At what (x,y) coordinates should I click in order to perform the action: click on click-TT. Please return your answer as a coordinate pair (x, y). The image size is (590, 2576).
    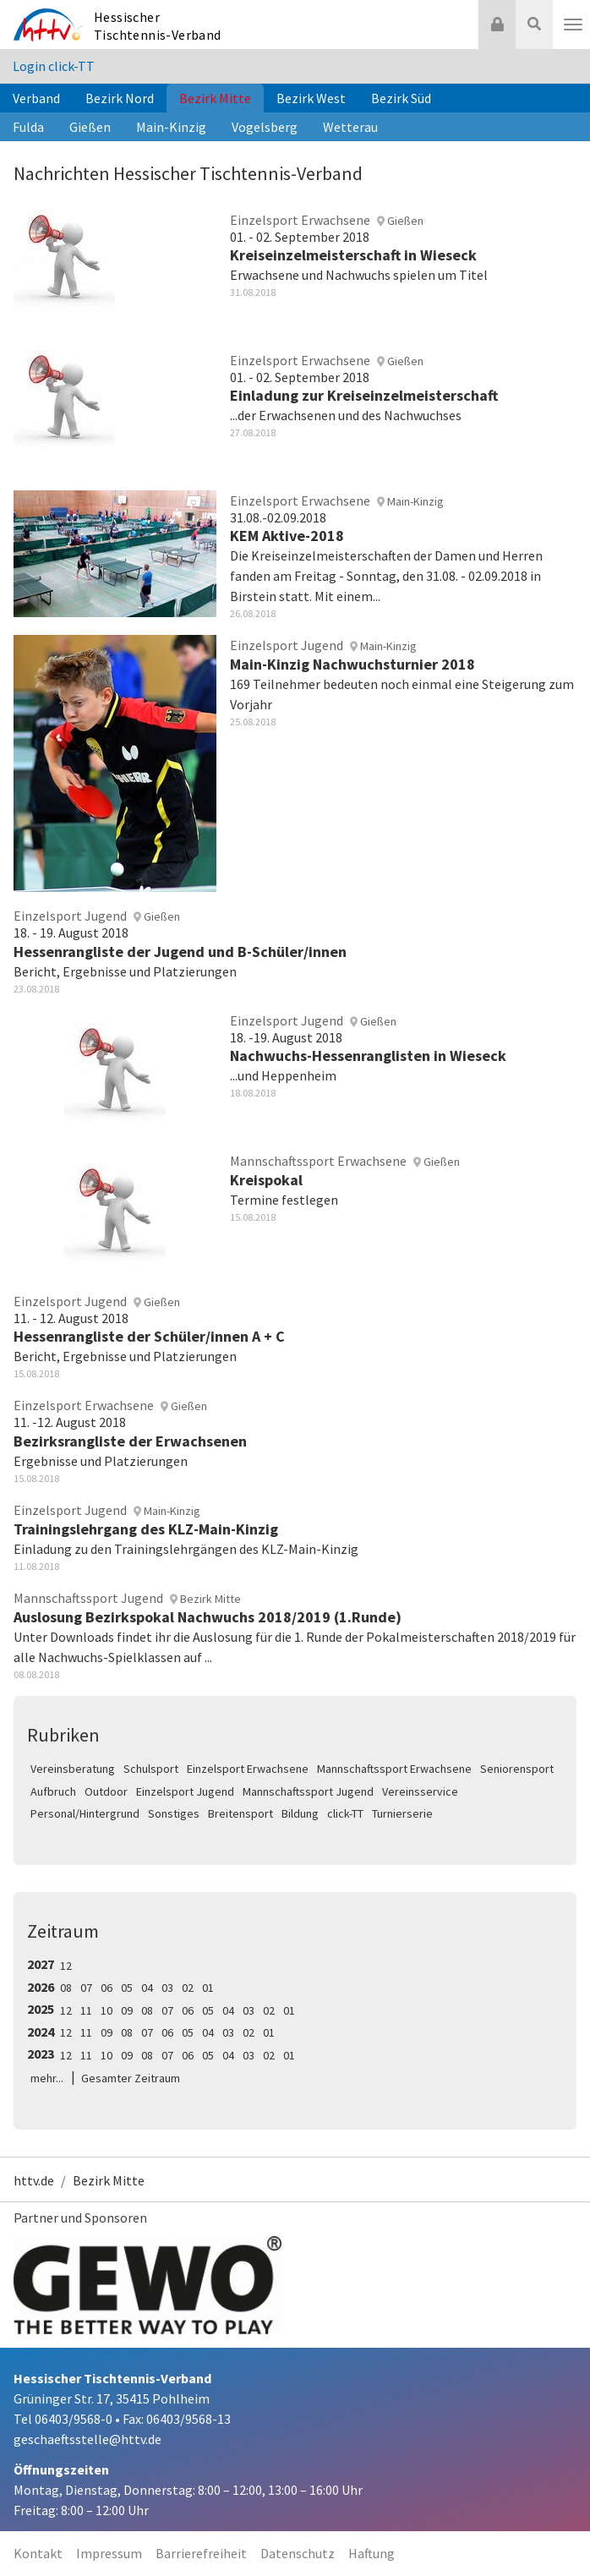
    Looking at the image, I should click on (345, 1813).